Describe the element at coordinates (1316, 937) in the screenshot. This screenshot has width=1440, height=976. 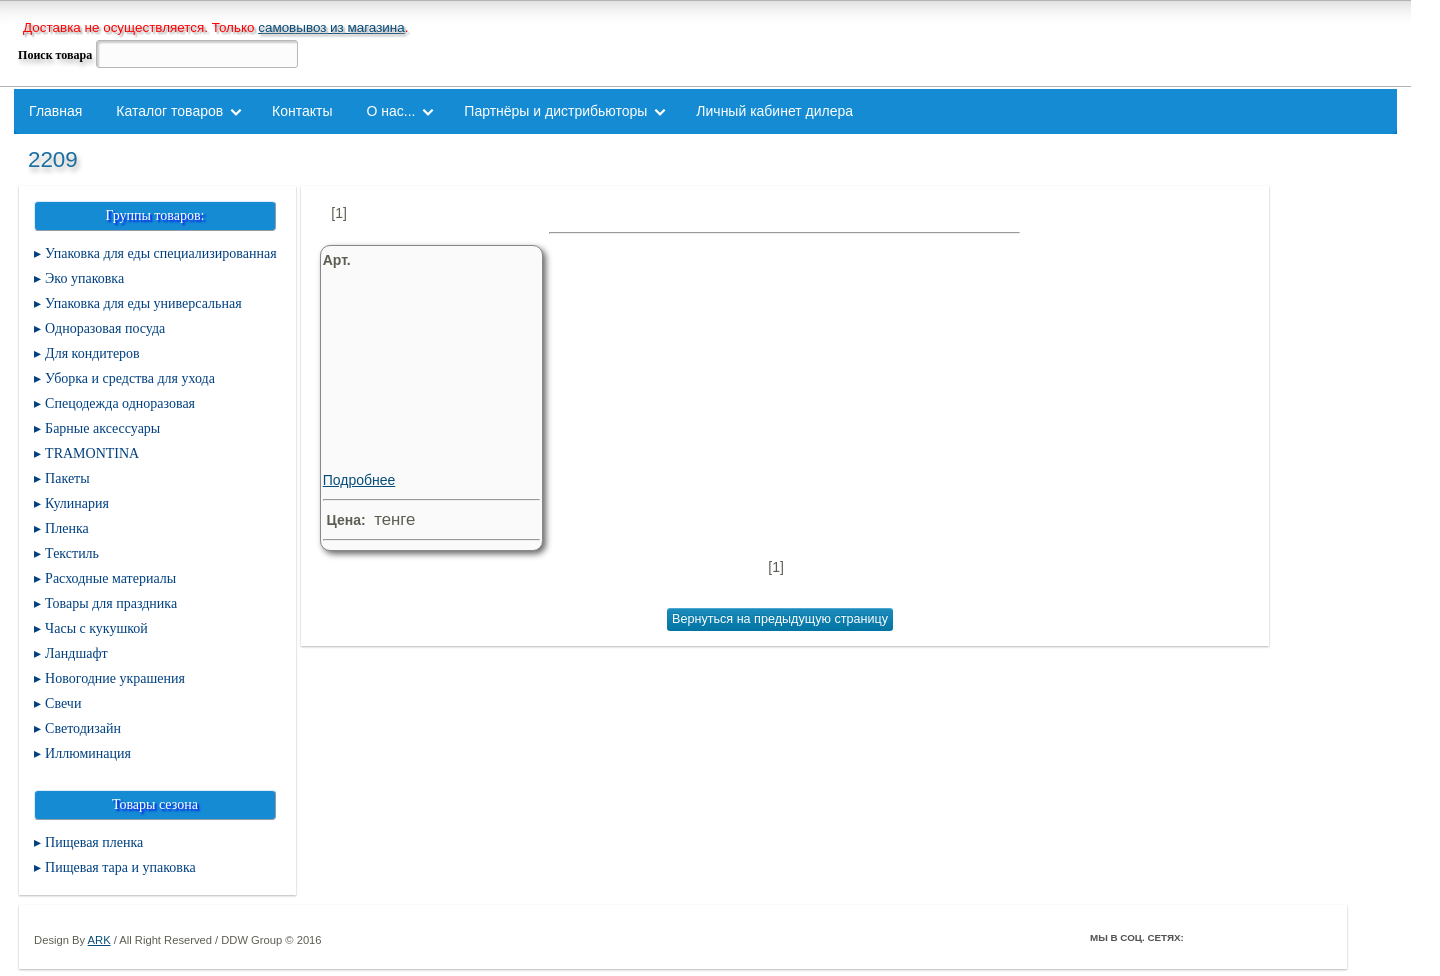
I see `Мой Мир` at that location.